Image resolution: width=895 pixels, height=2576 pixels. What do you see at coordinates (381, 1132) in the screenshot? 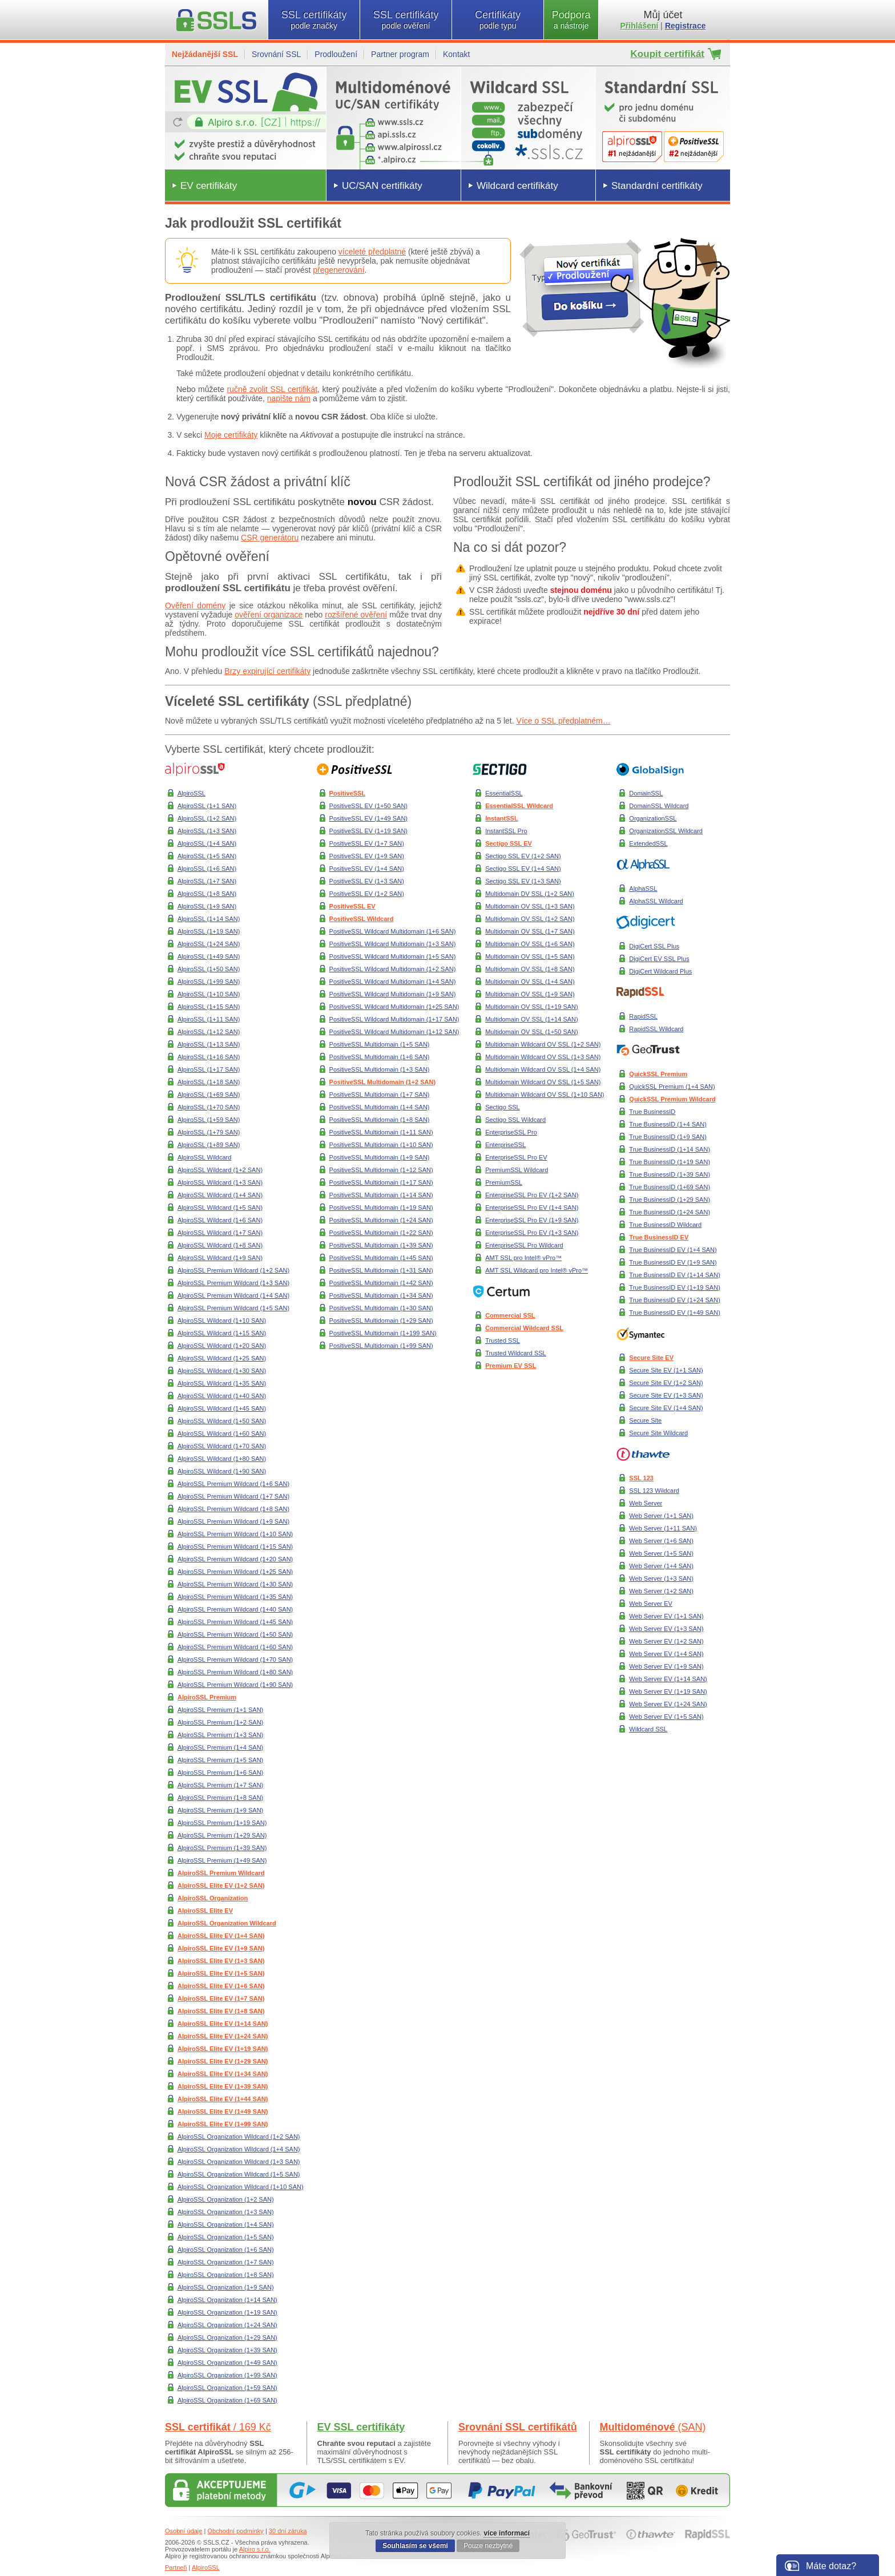
I see `PositiveSSL Multidomain (1+11 SAN)` at bounding box center [381, 1132].